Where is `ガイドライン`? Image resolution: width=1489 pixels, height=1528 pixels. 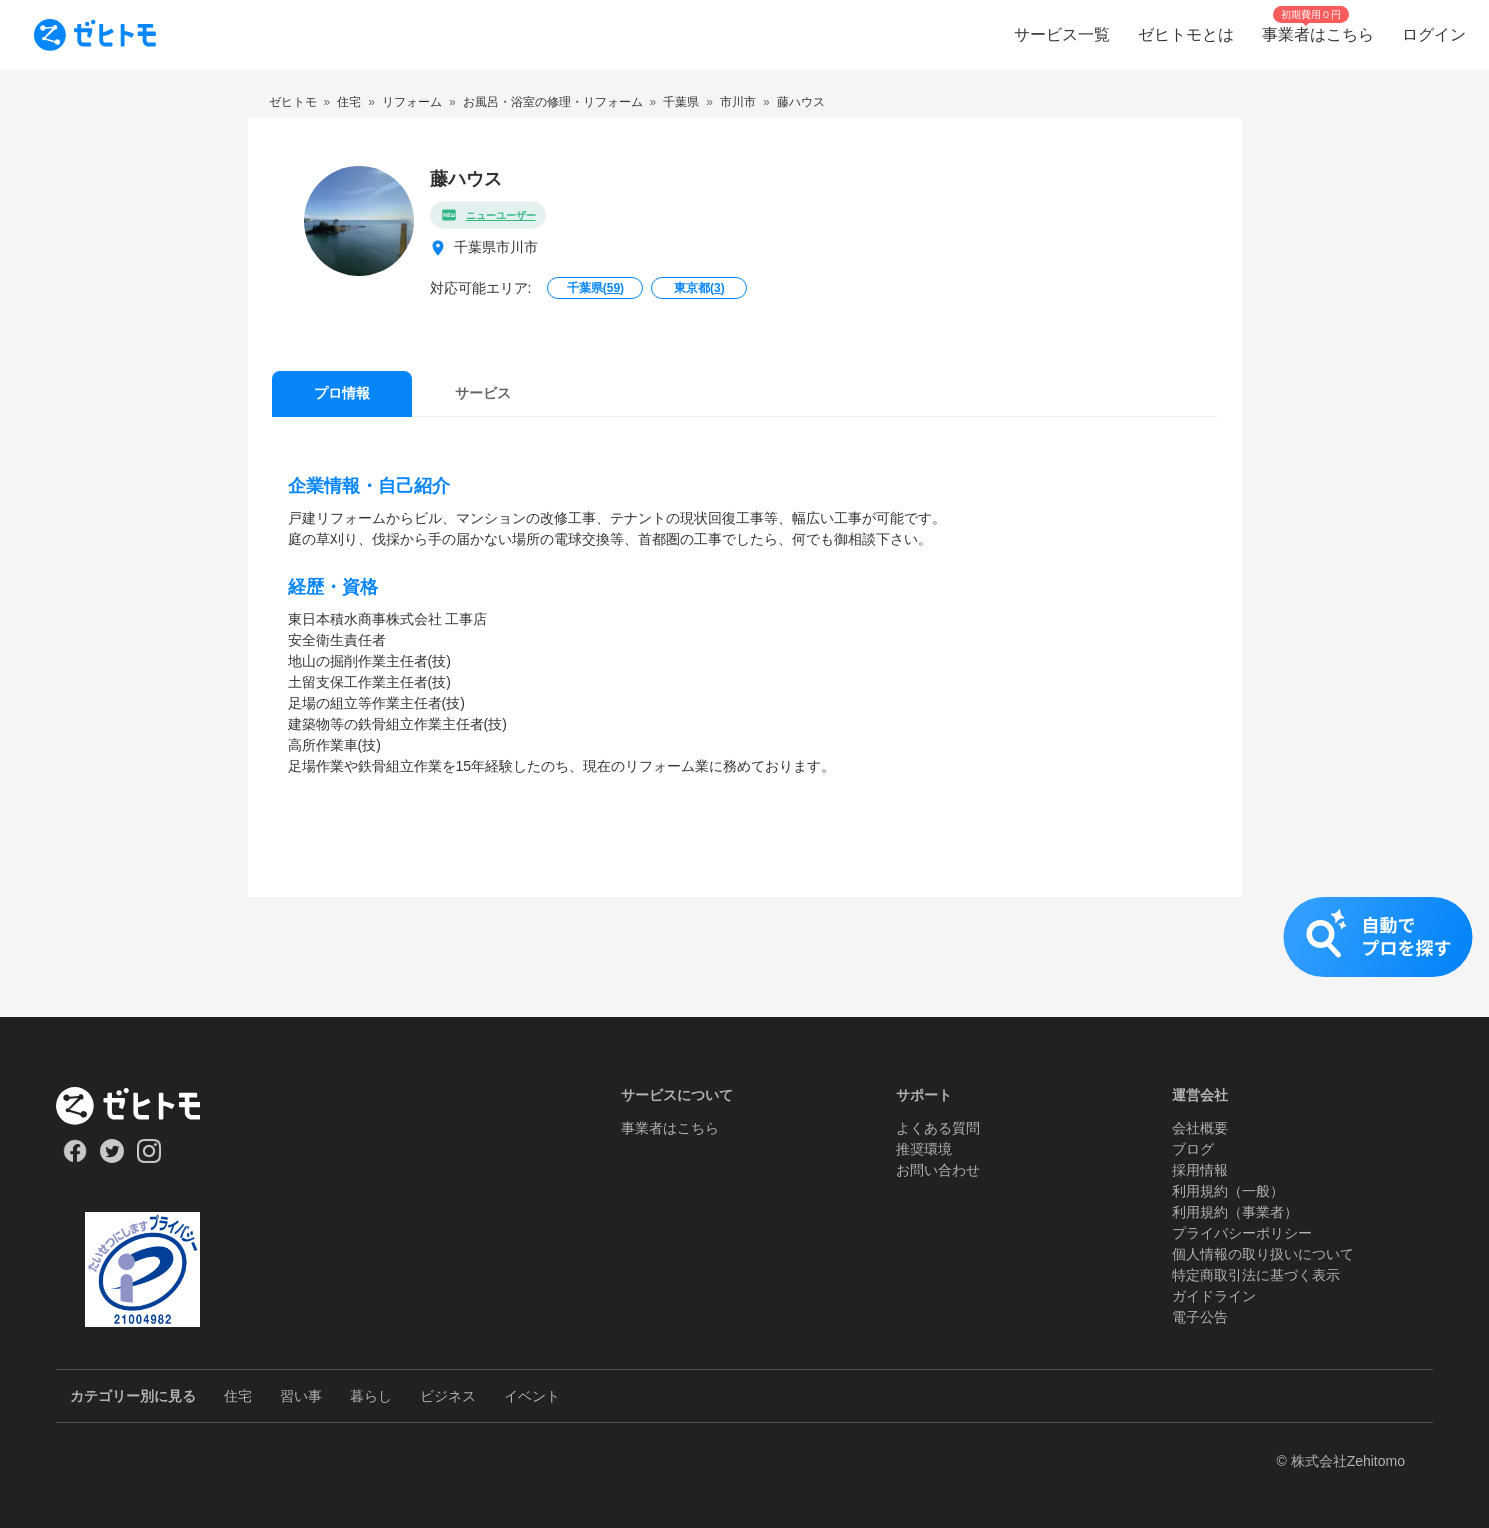 ガイドライン is located at coordinates (1214, 1296).